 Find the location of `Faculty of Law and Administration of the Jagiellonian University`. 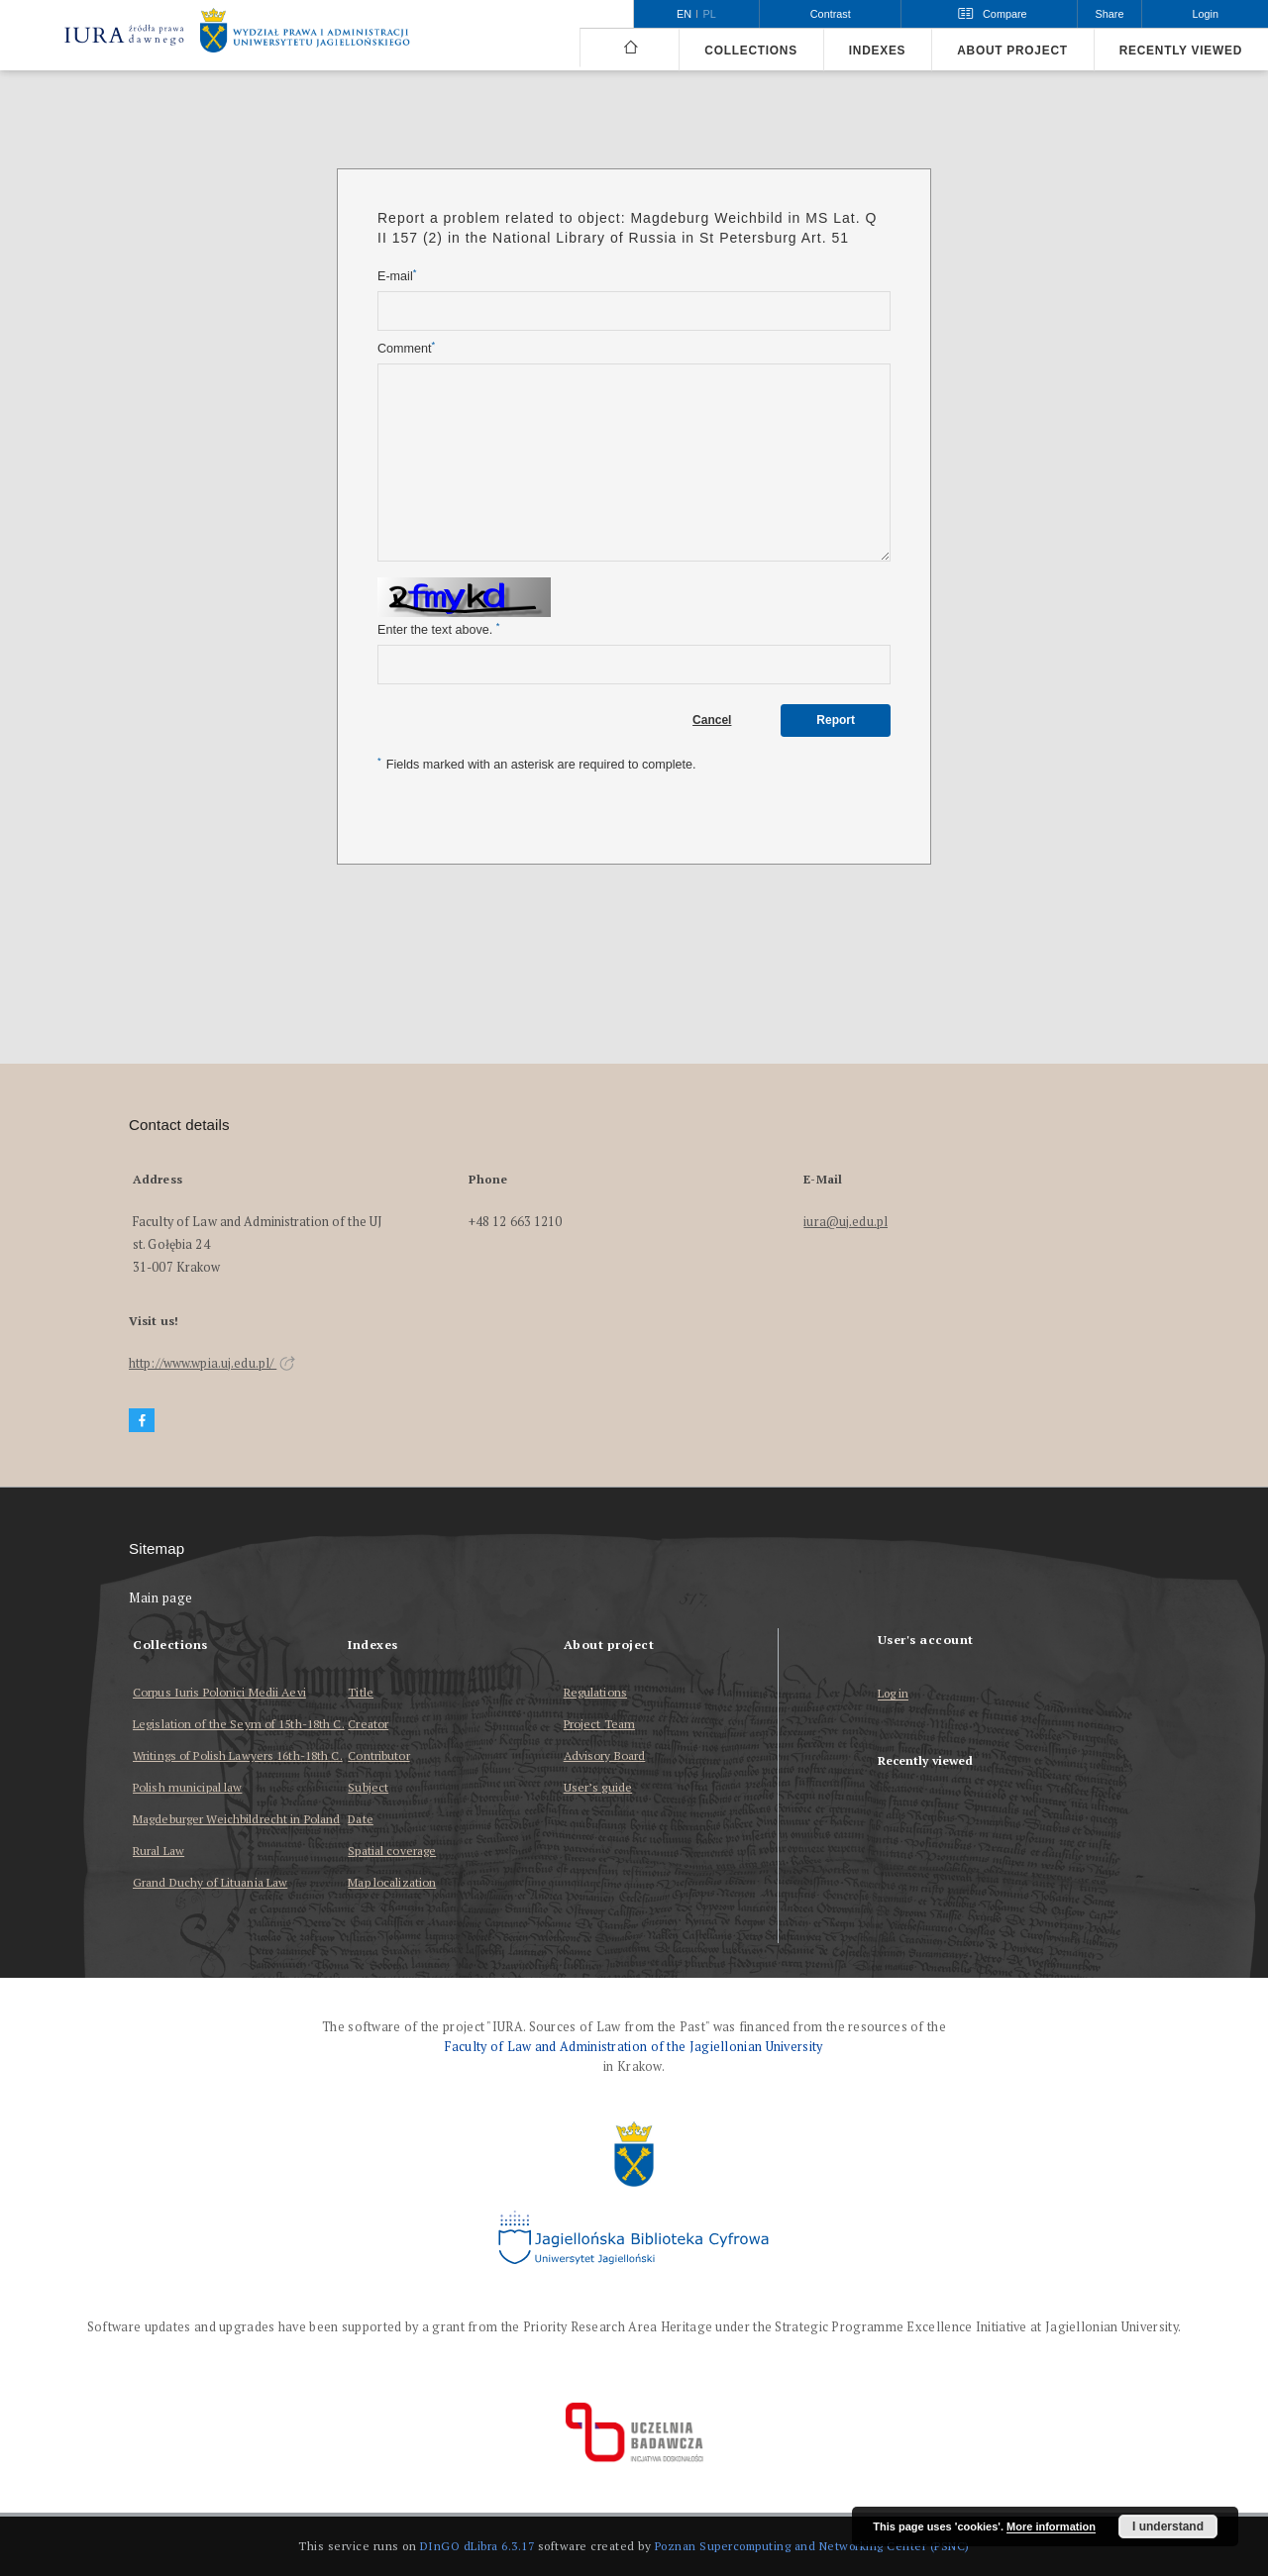

Faculty of Law and Administration of the Jagiellonian University is located at coordinates (633, 2046).